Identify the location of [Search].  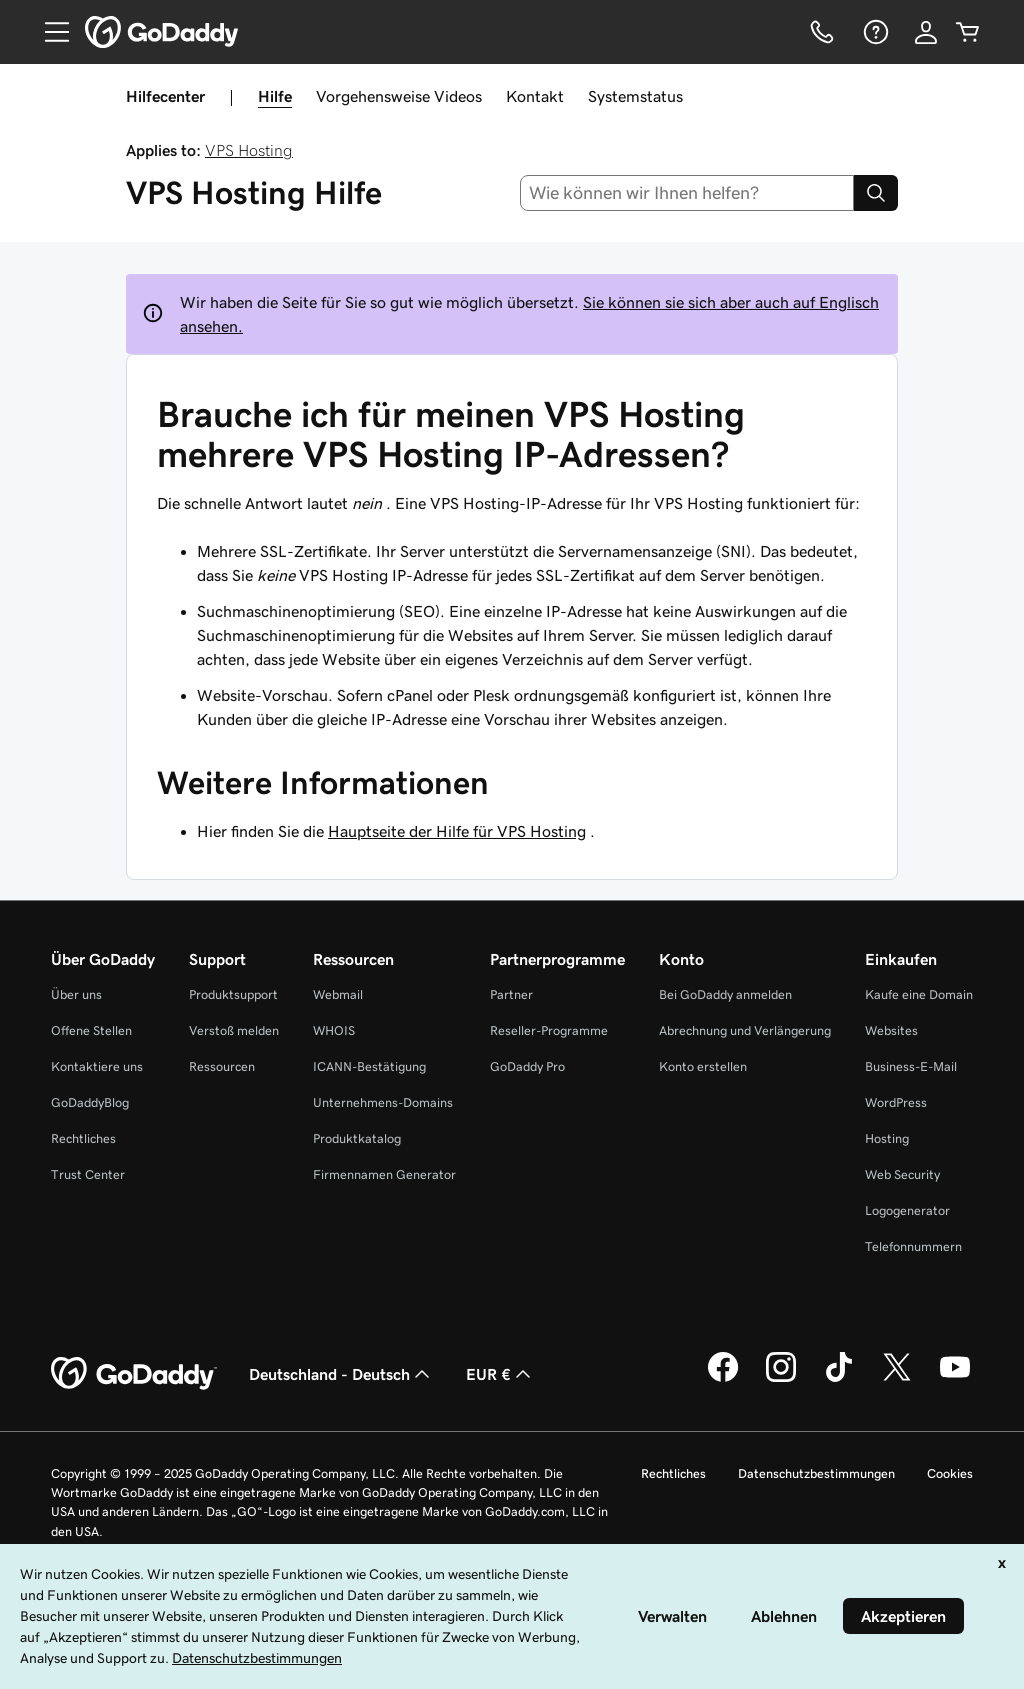
(876, 193).